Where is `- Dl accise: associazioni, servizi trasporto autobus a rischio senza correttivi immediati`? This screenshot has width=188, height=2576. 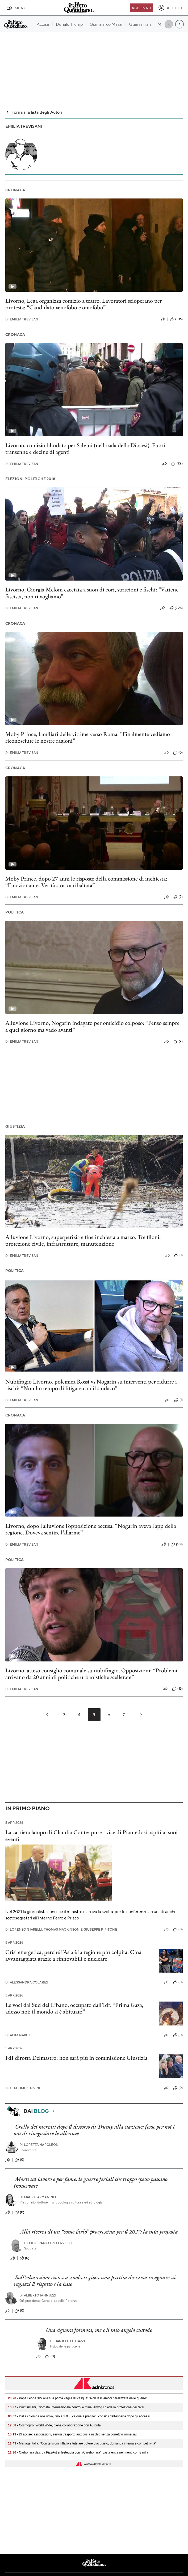 - Dl accise: associazioni, servizi trasporto autobus a rischio senza correttivi immediati is located at coordinates (72, 2434).